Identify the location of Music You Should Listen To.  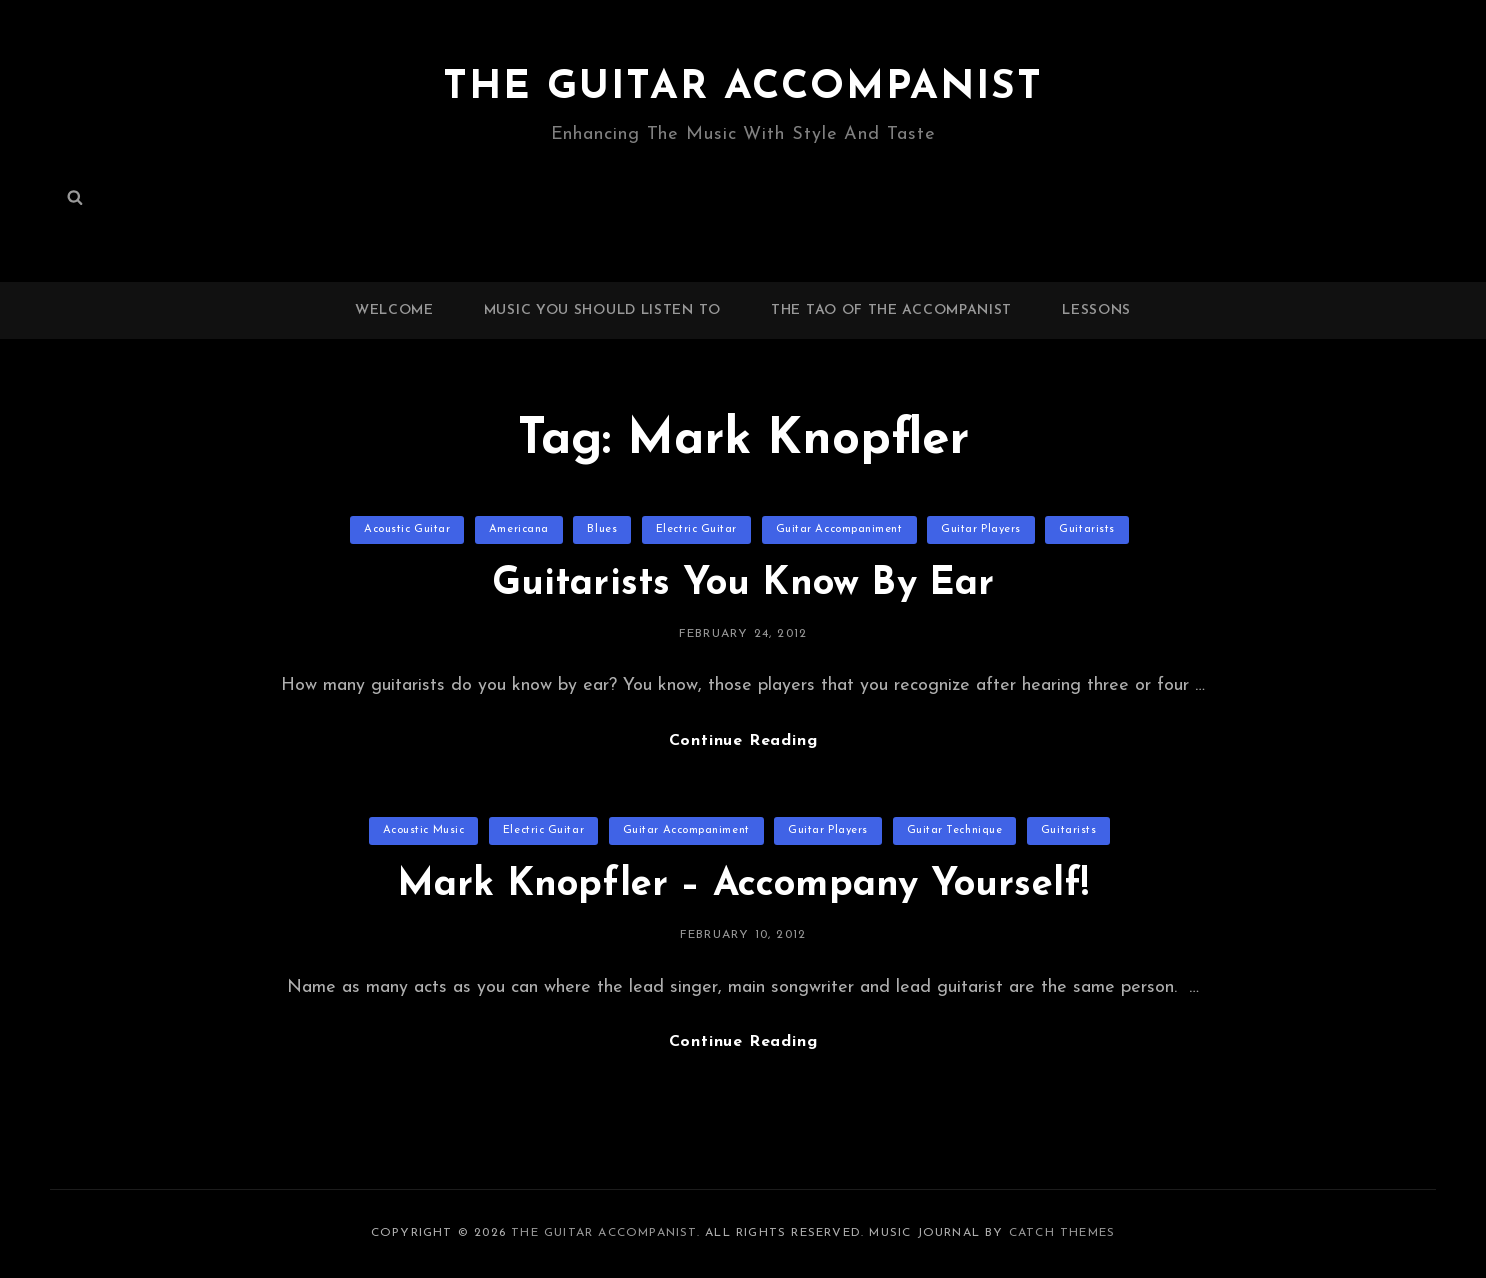
(602, 310).